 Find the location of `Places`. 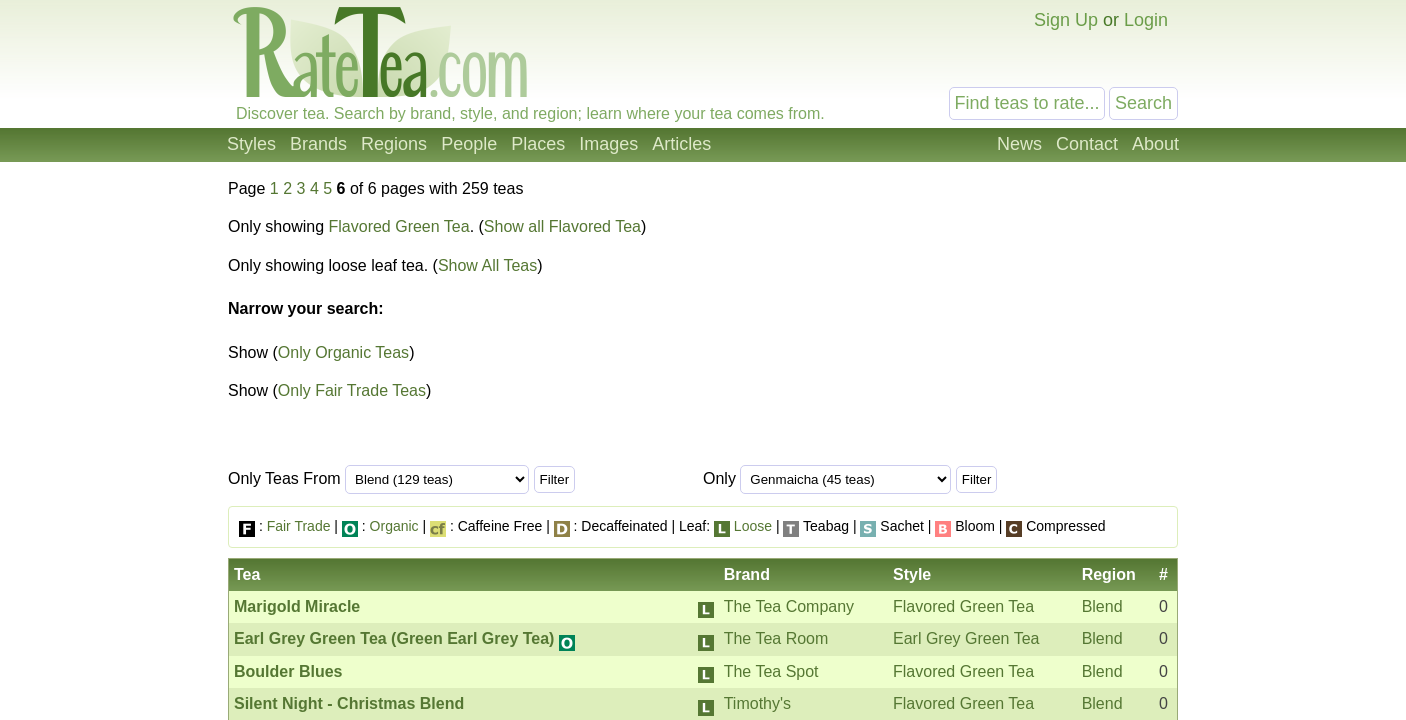

Places is located at coordinates (538, 144).